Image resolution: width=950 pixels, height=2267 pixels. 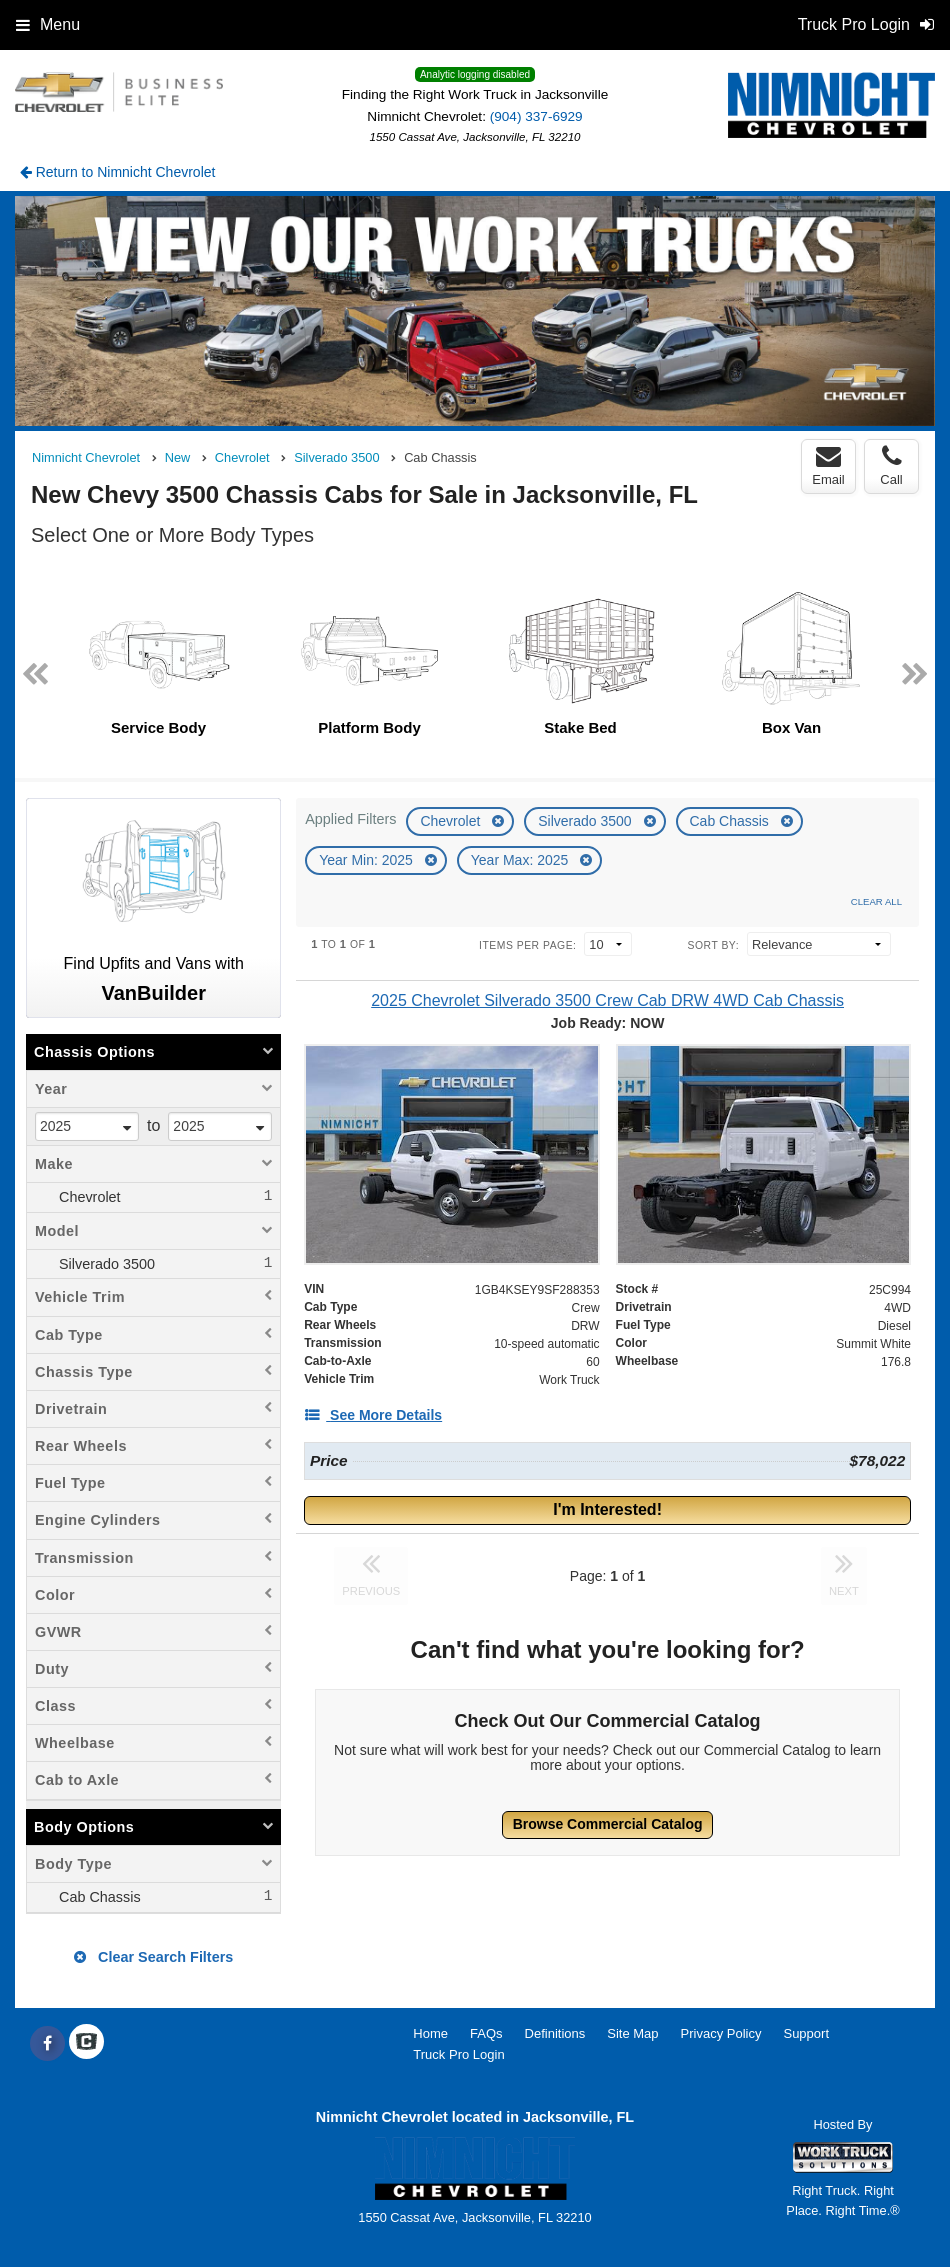 What do you see at coordinates (828, 466) in the screenshot?
I see `Email` at bounding box center [828, 466].